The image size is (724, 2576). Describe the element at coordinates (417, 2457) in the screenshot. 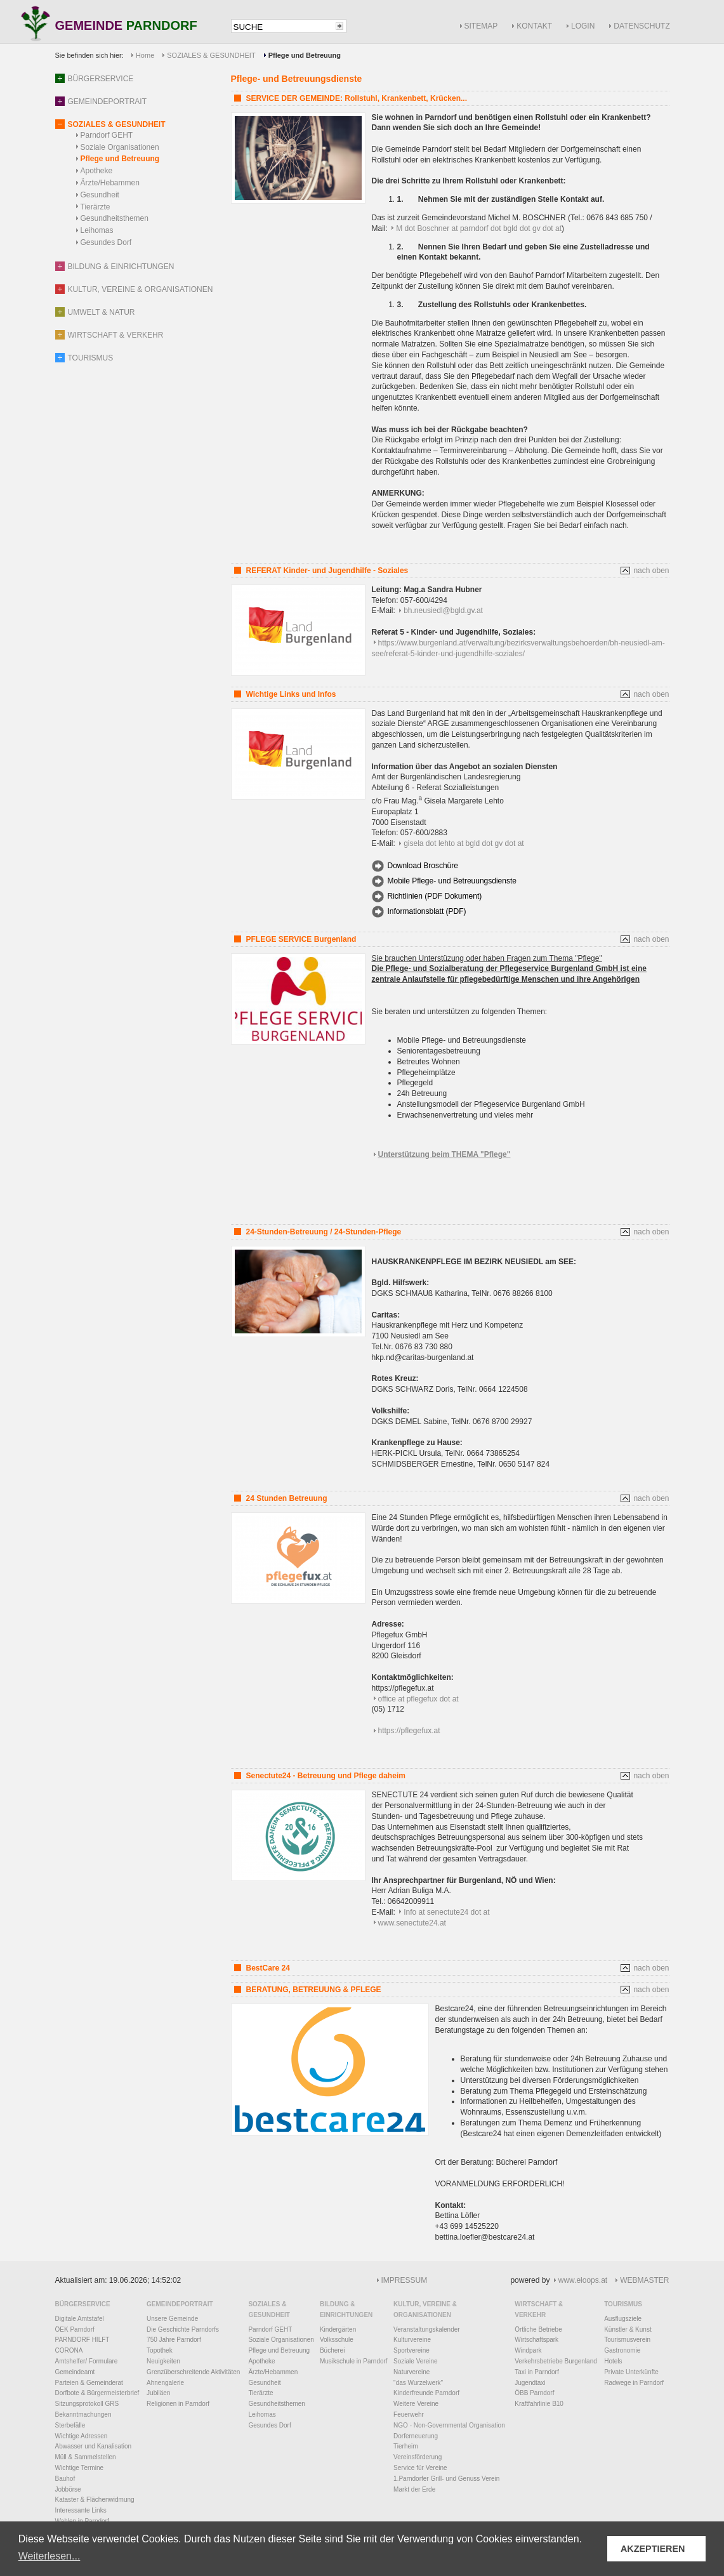

I see `Vereinsförderung` at that location.